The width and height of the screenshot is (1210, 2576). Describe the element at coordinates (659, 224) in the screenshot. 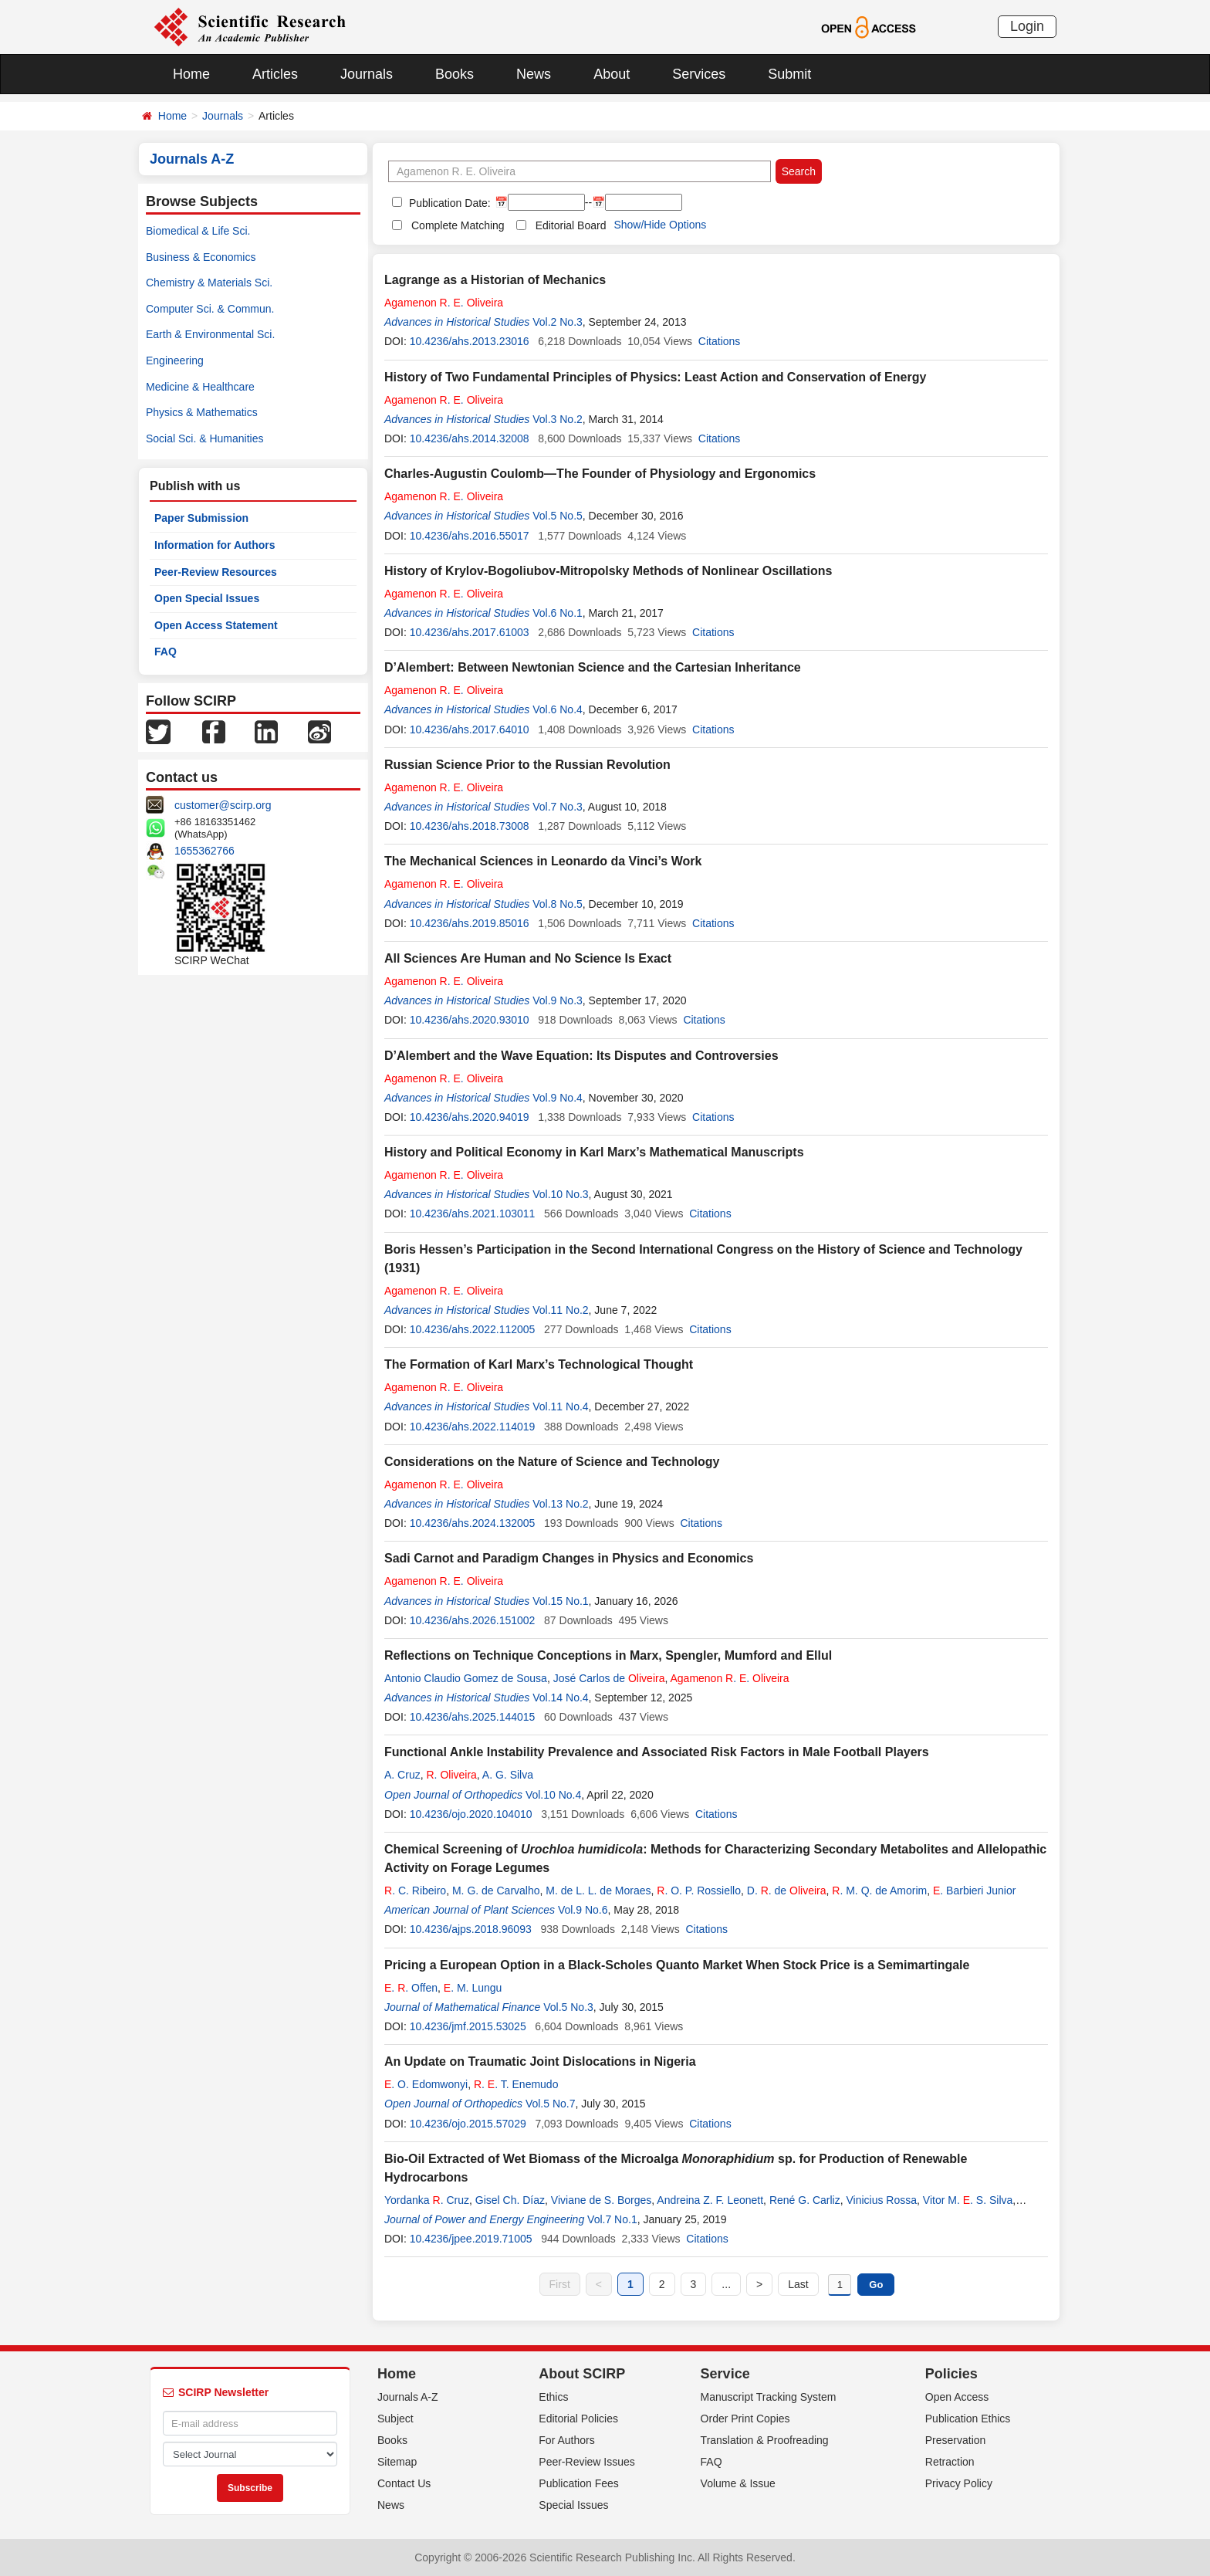

I see `Show/Hide Options` at that location.